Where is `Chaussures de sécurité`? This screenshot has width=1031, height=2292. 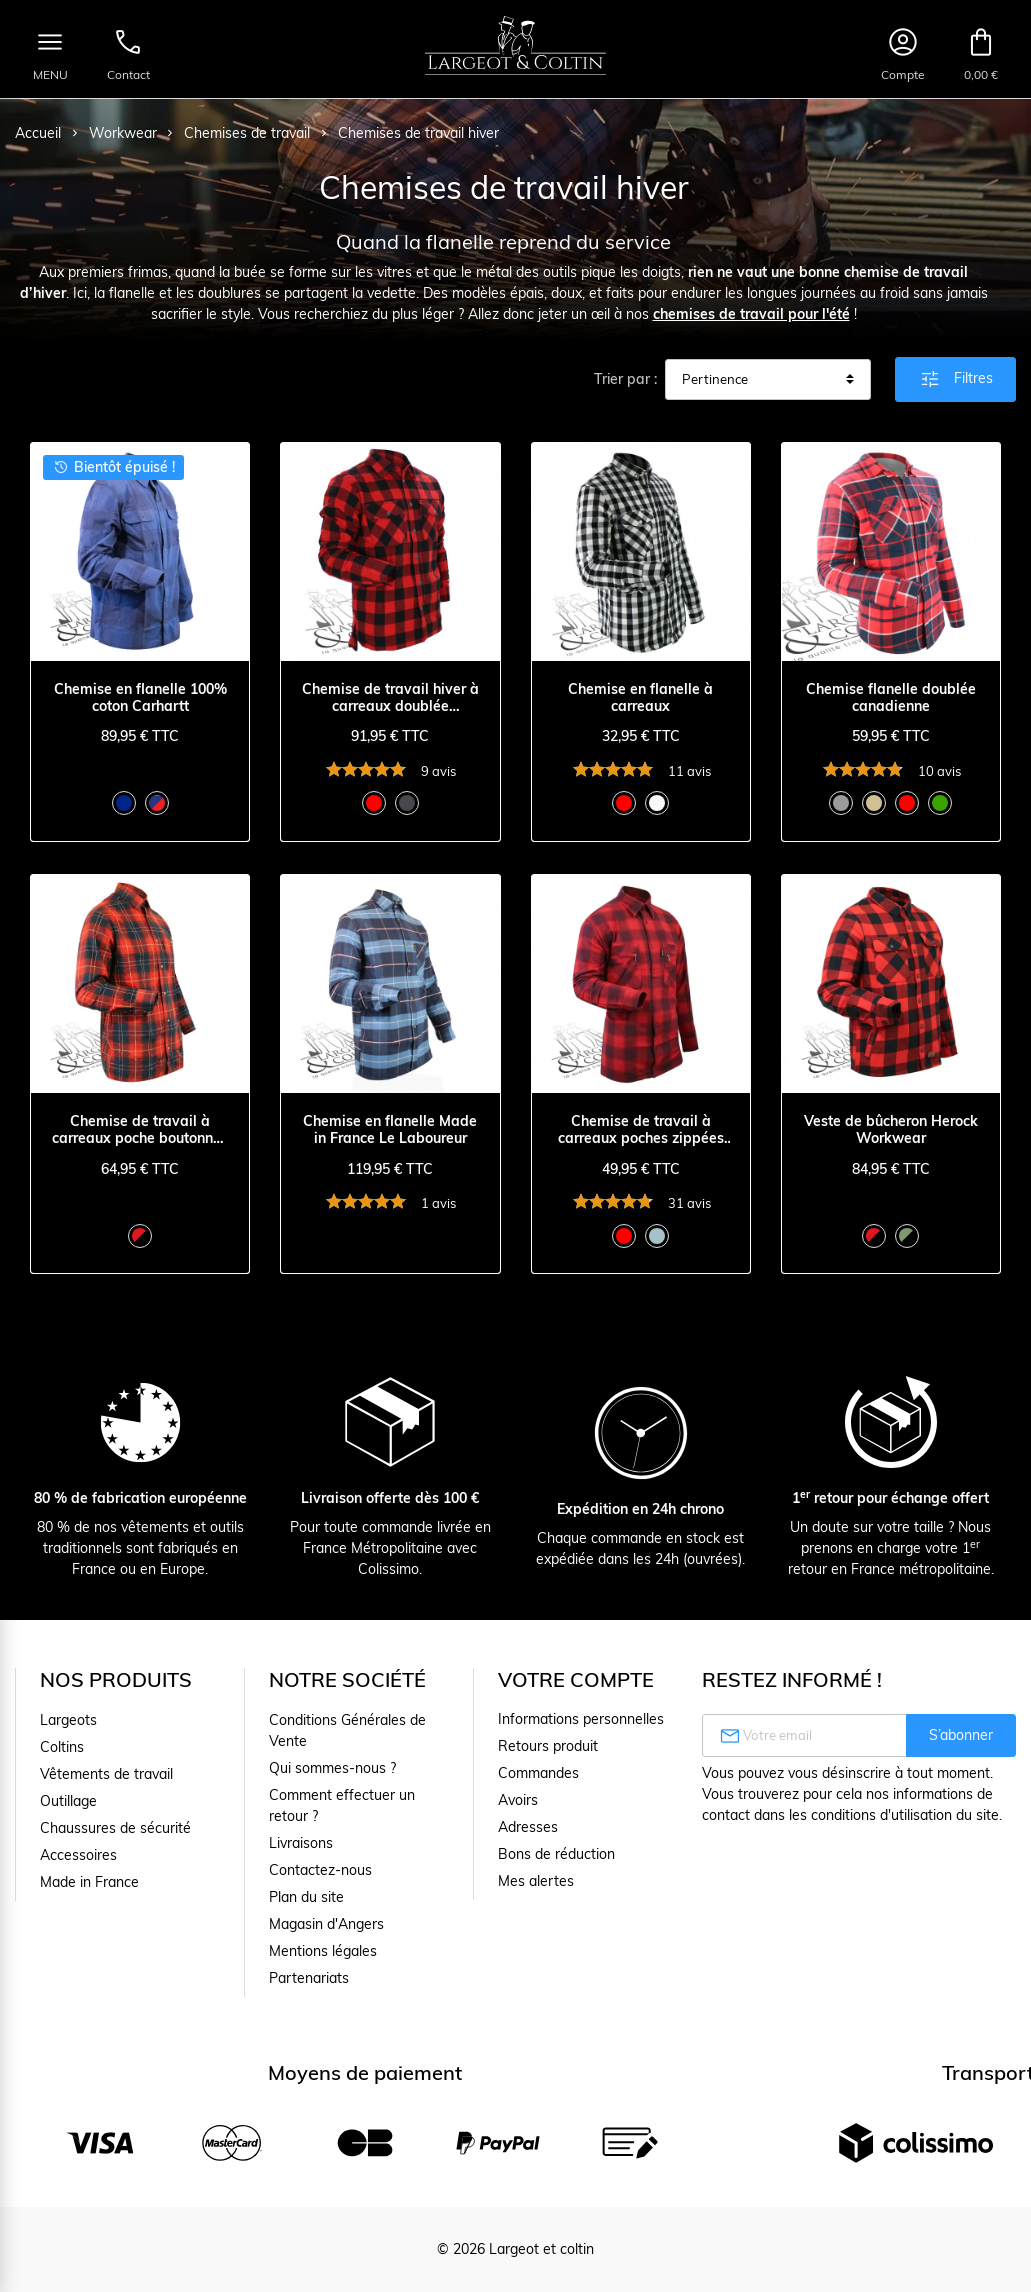 Chaussures de sécurité is located at coordinates (115, 1828).